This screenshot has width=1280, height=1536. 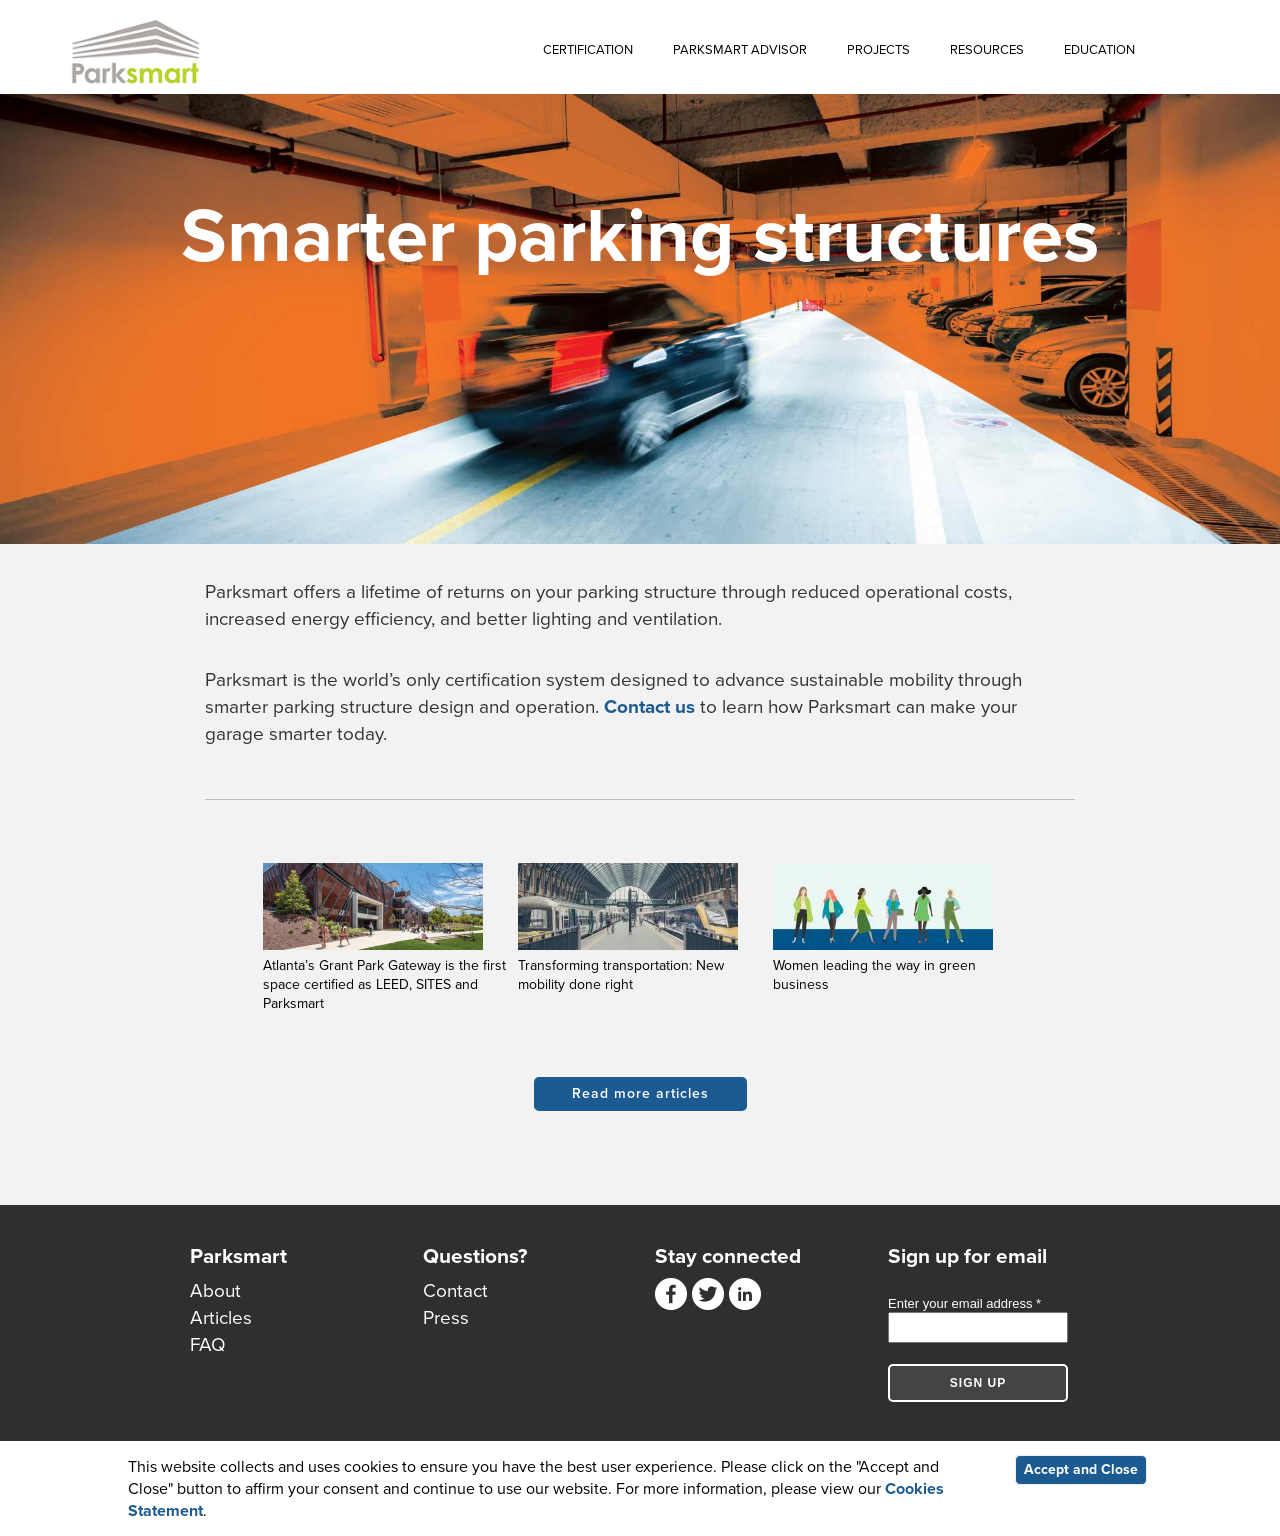 I want to click on About, so click(x=215, y=1291).